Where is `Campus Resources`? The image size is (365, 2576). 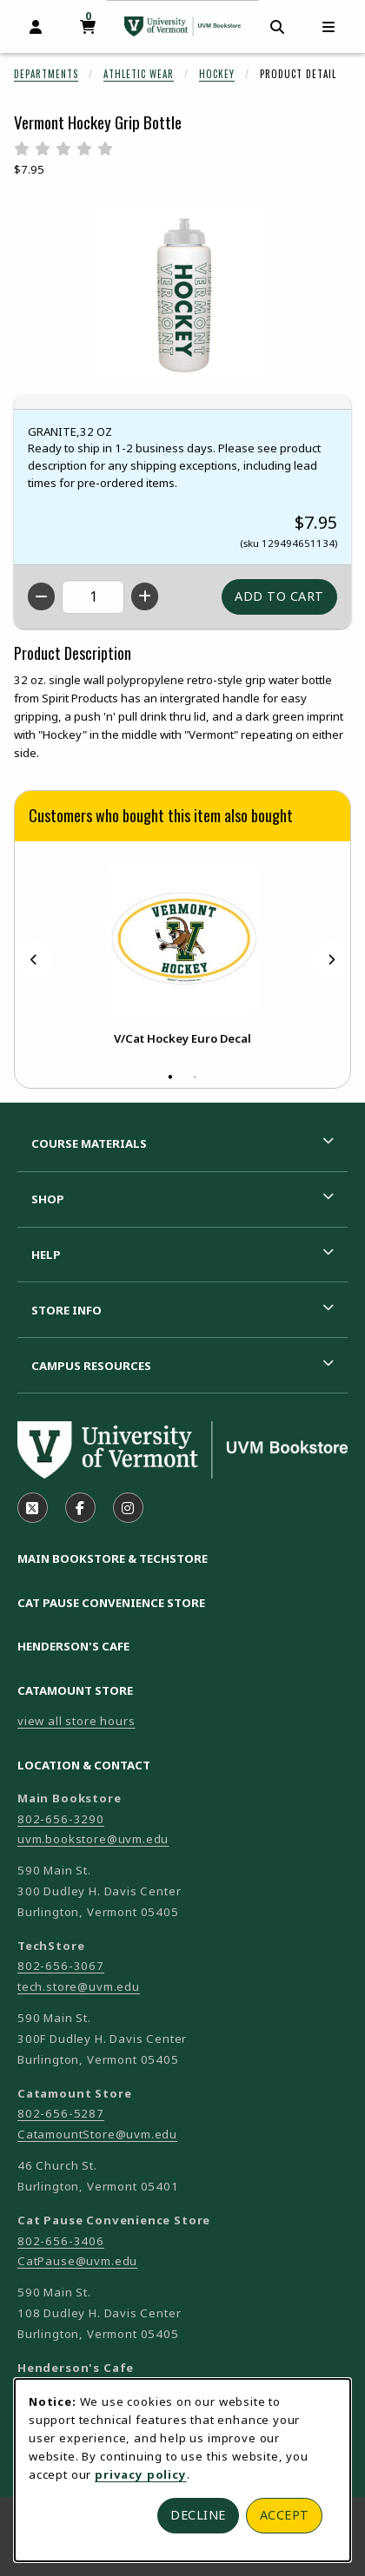
Campus Resources is located at coordinates (91, 1366).